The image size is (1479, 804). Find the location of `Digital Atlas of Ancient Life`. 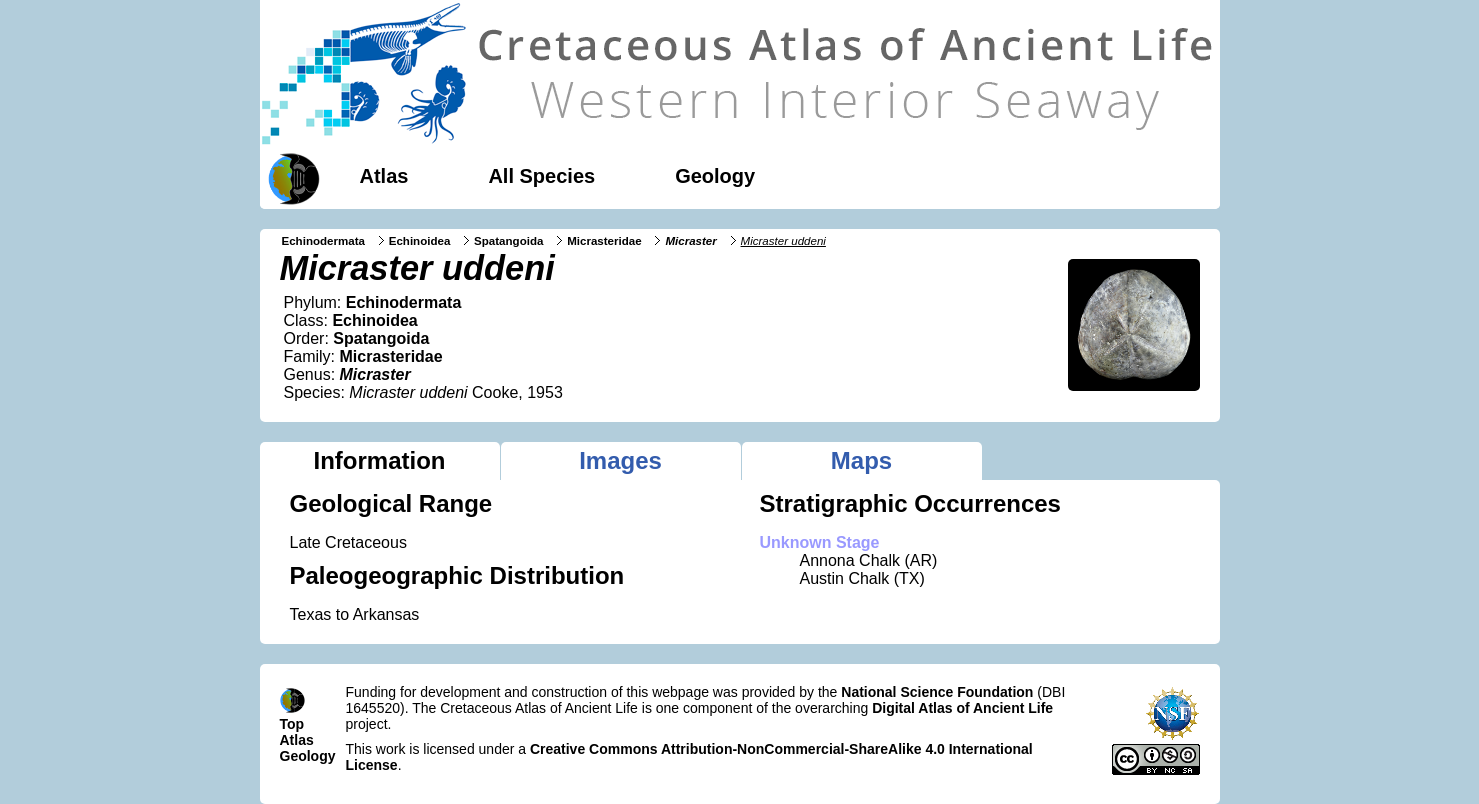

Digital Atlas of Ancient Life is located at coordinates (962, 708).